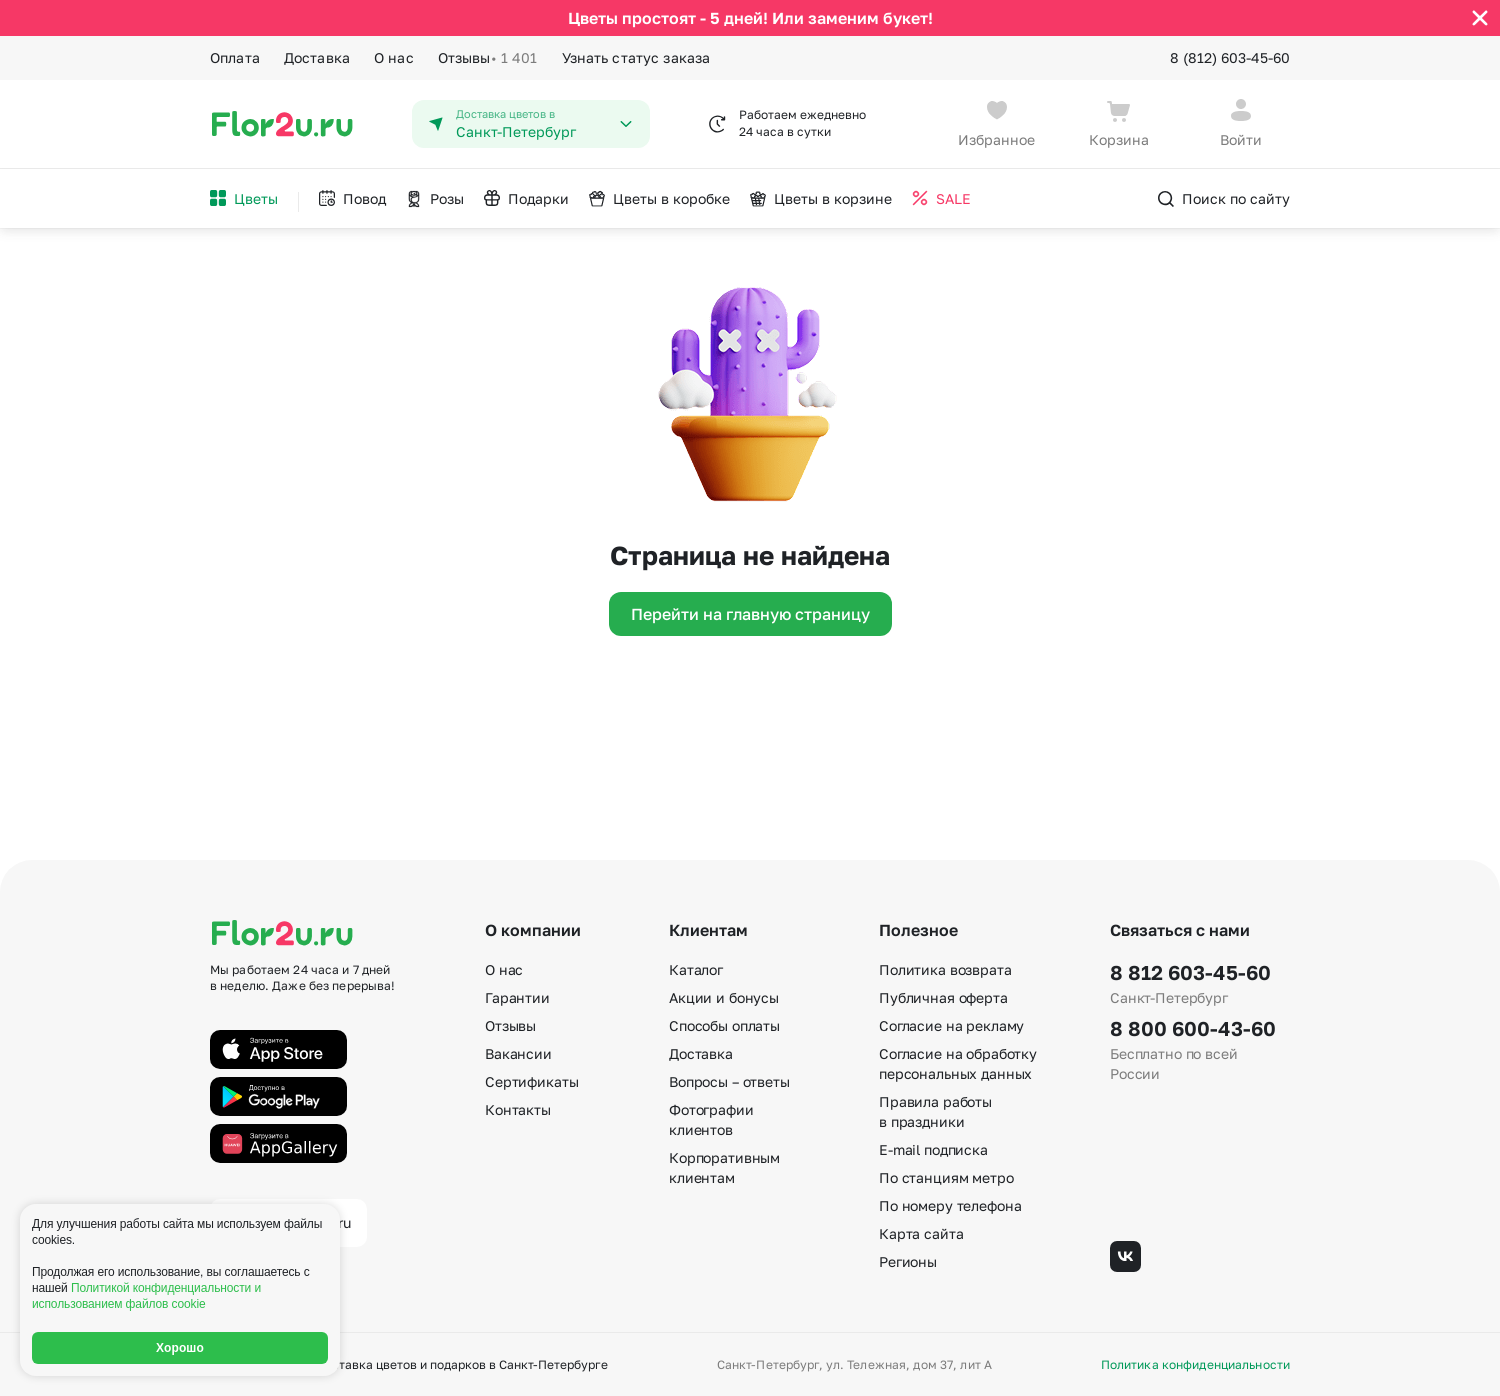 This screenshot has width=1500, height=1396. What do you see at coordinates (1230, 57) in the screenshot?
I see `8 (812) 603-45-60` at bounding box center [1230, 57].